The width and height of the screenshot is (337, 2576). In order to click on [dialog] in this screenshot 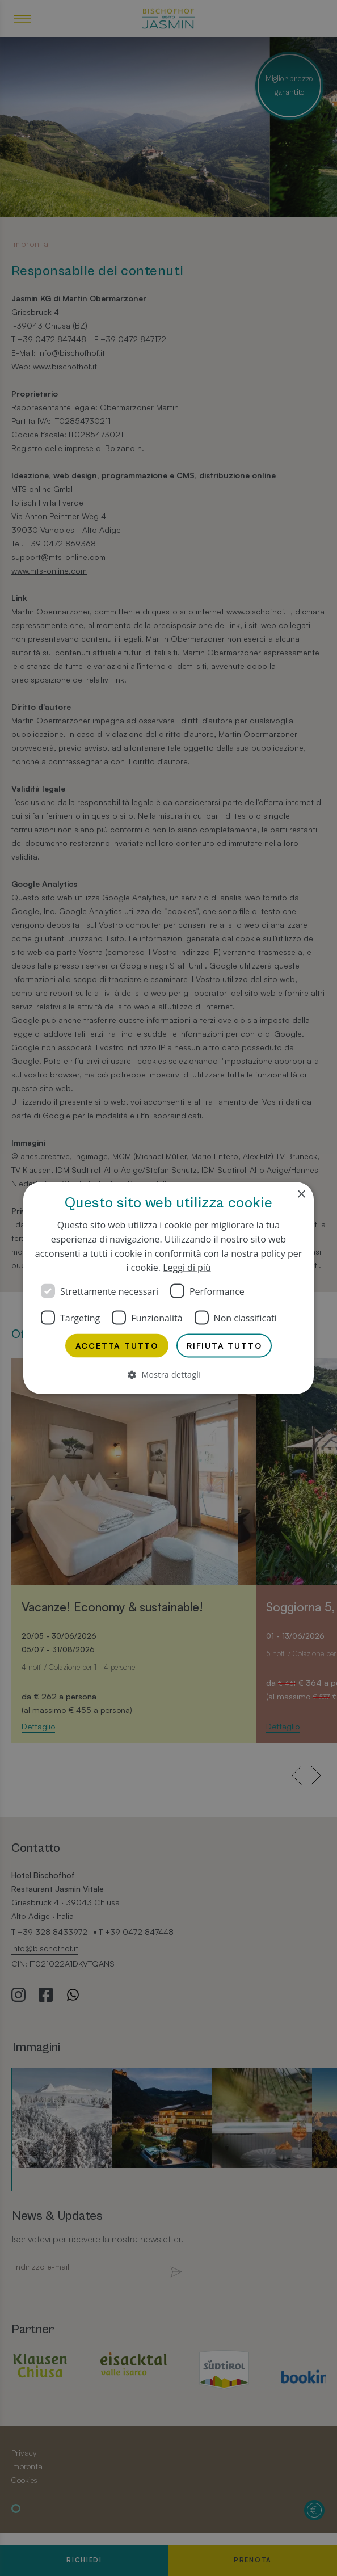, I will do `click(168, 1288)`.